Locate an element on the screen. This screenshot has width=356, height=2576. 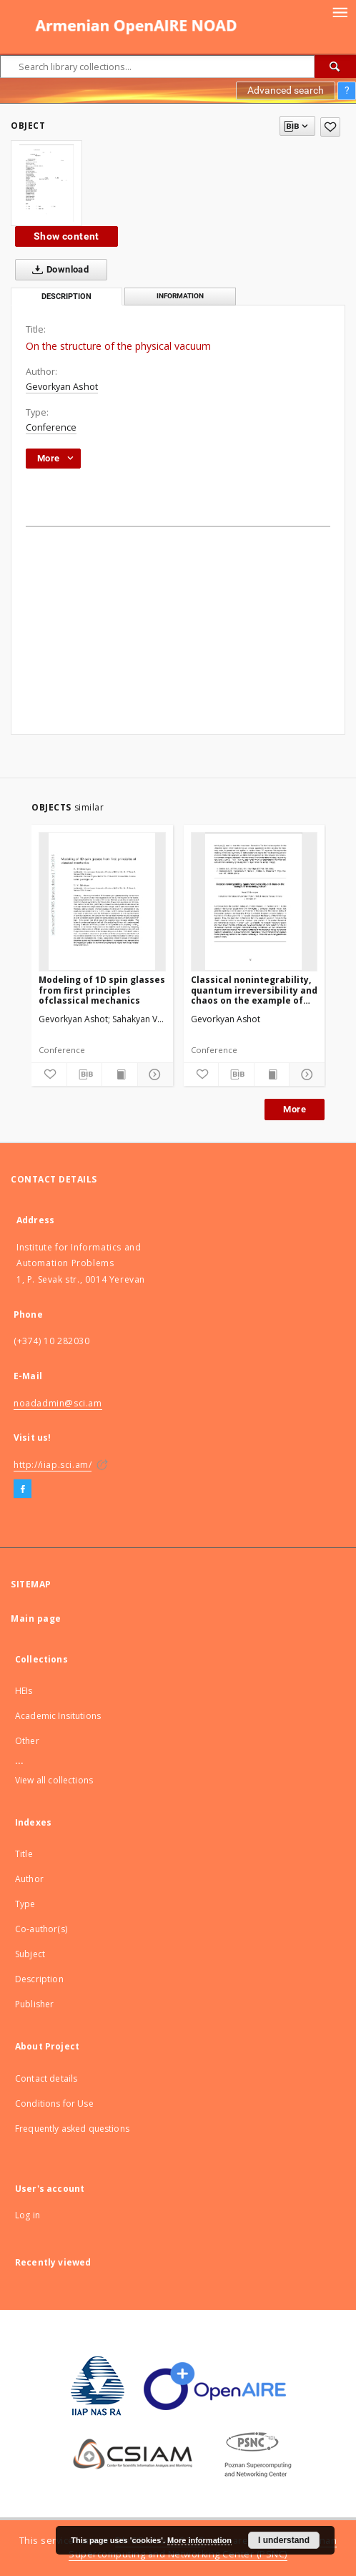
[Search] is located at coordinates (335, 66).